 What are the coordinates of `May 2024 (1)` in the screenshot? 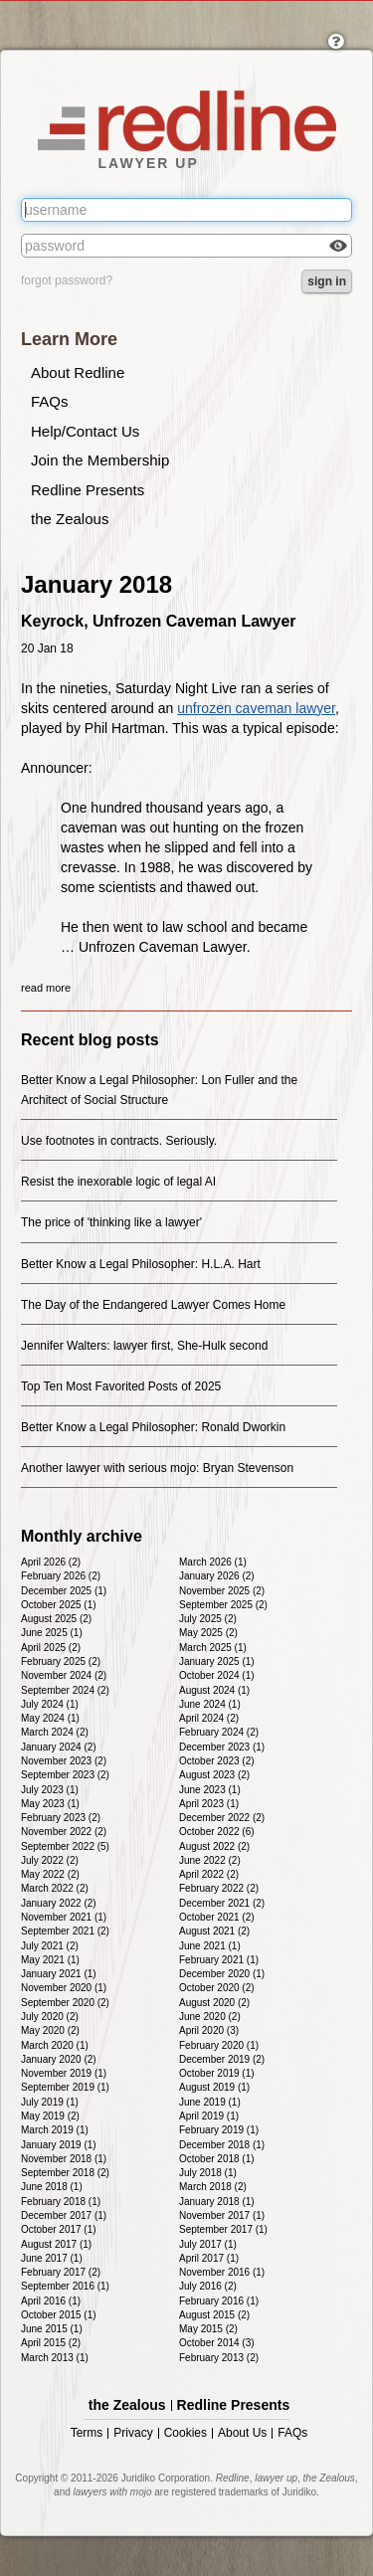 It's located at (50, 1718).